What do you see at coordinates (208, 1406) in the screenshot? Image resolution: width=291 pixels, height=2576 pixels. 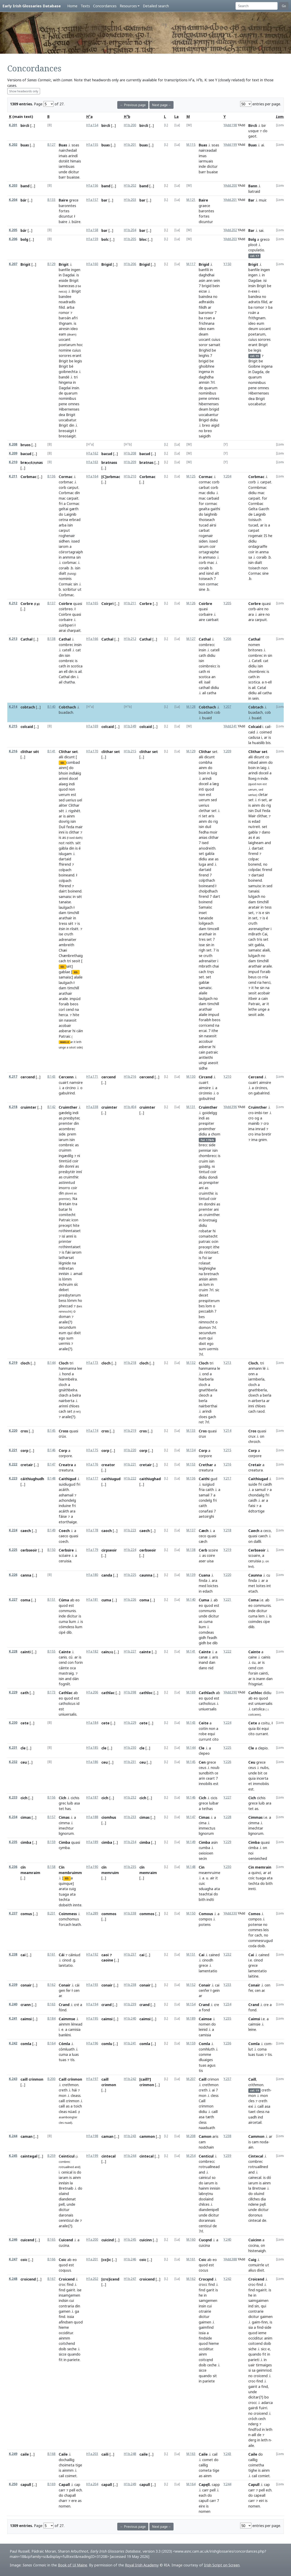 I see `nairberthai` at bounding box center [208, 1406].